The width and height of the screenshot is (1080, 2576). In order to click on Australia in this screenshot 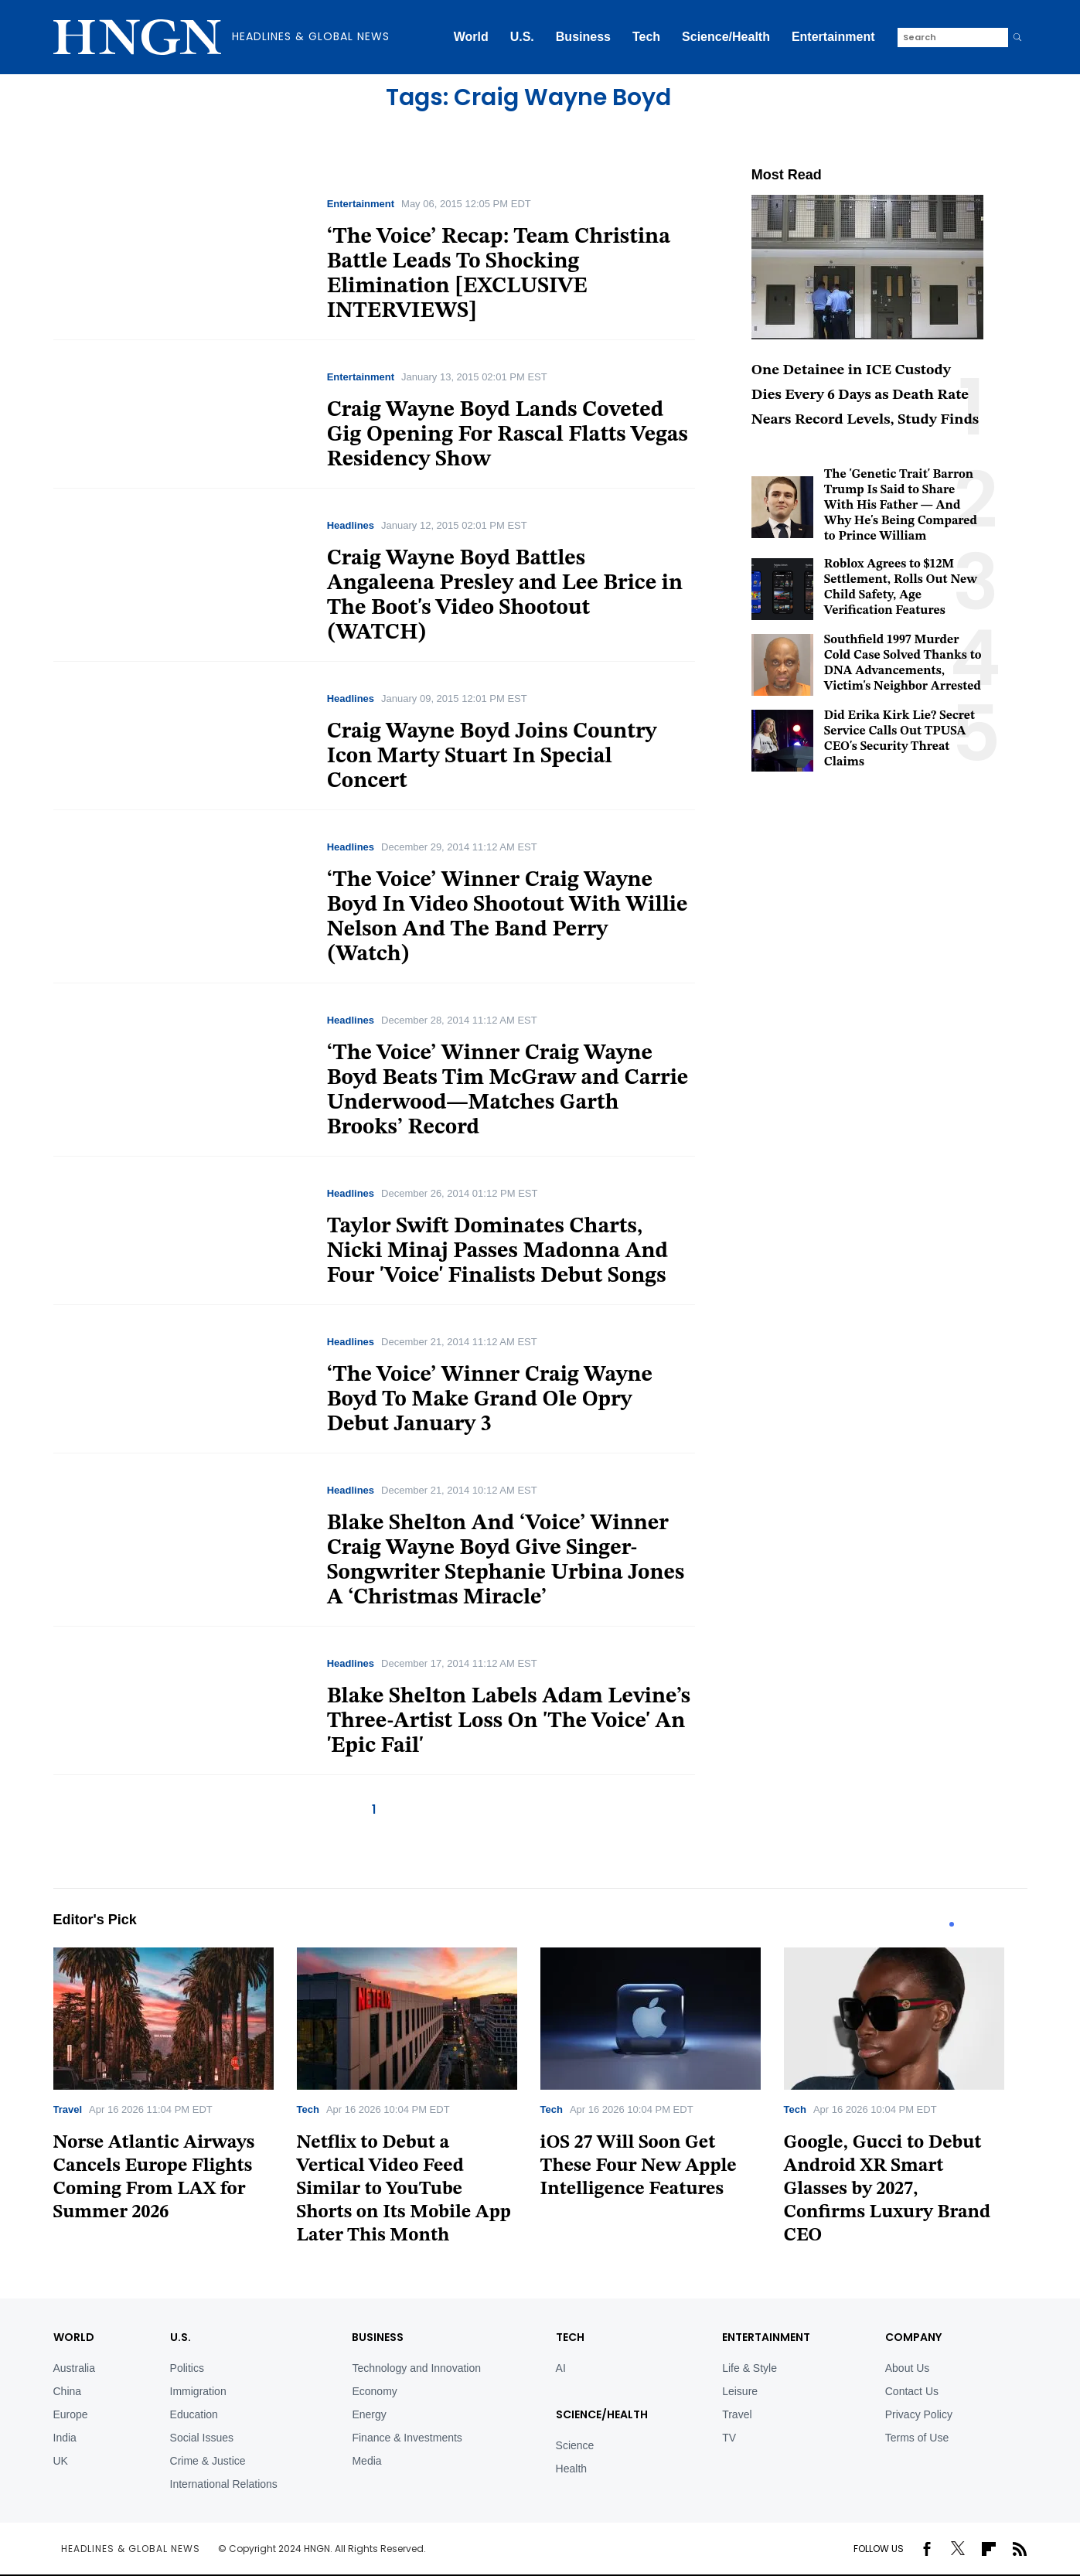, I will do `click(74, 2368)`.